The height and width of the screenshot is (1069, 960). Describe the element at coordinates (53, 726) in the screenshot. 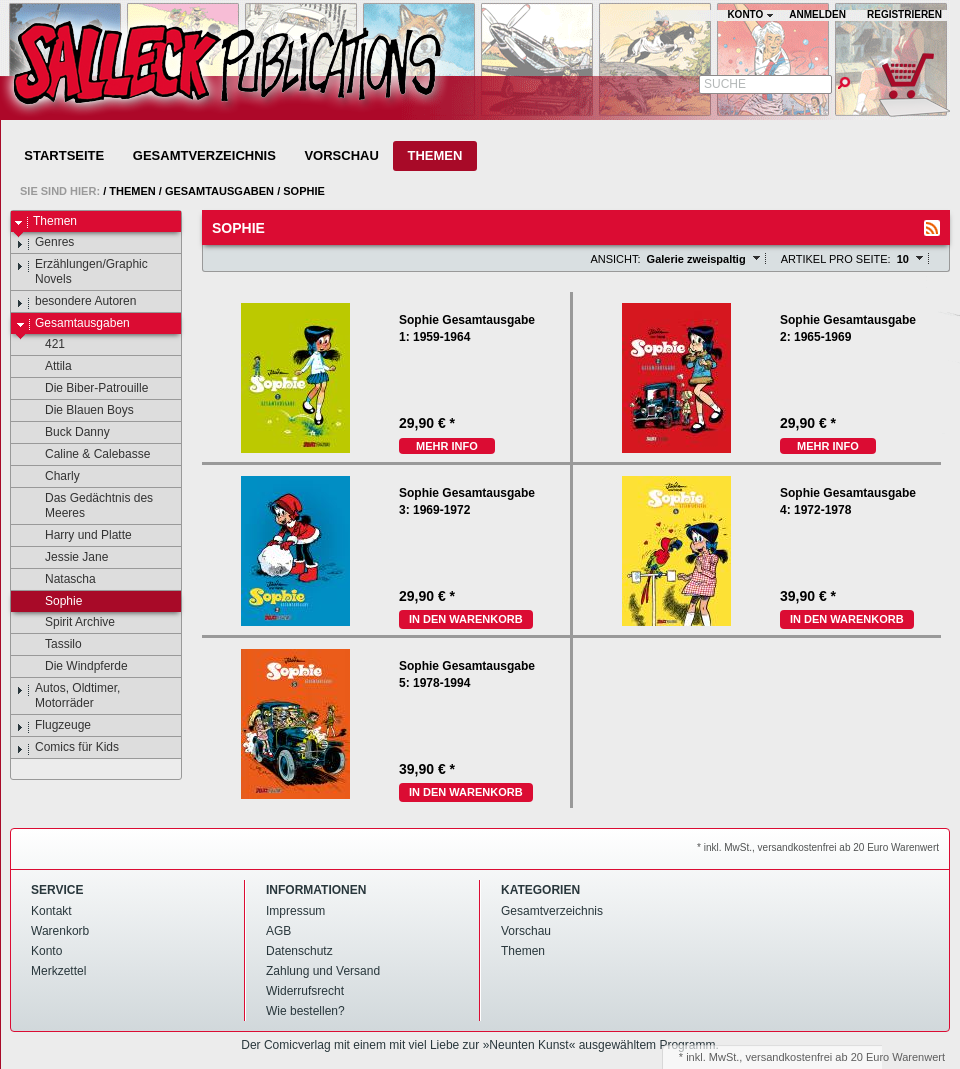

I see `Flugzeuge` at that location.